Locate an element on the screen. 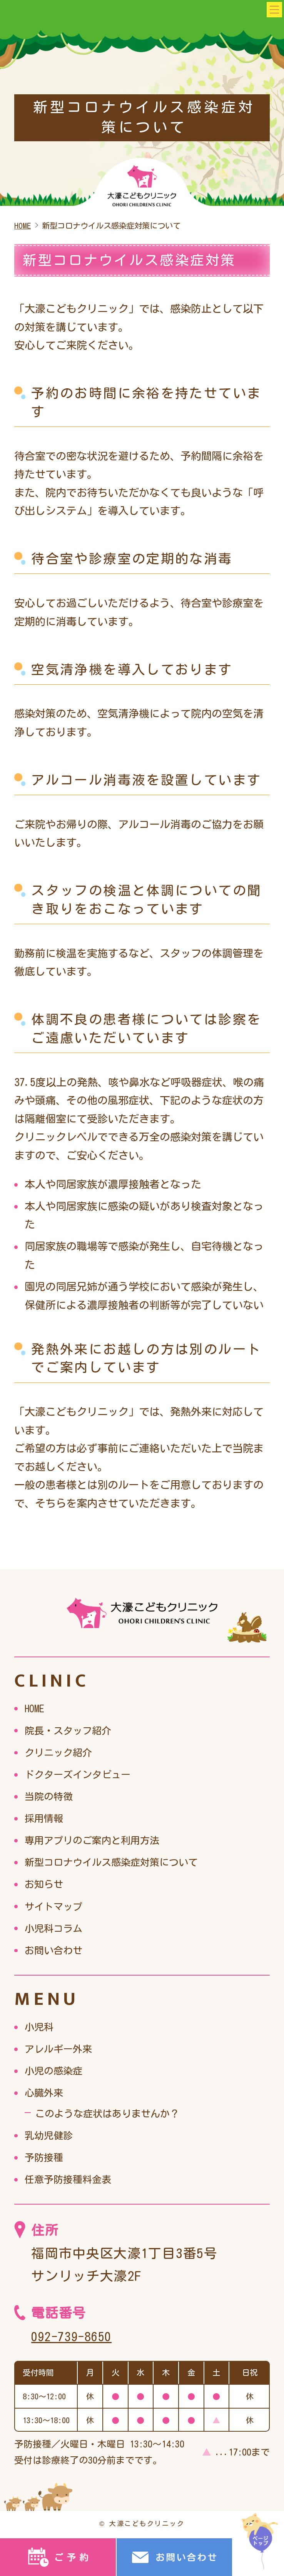 This screenshot has width=284, height=2576. 小児科コラム is located at coordinates (56, 1927).